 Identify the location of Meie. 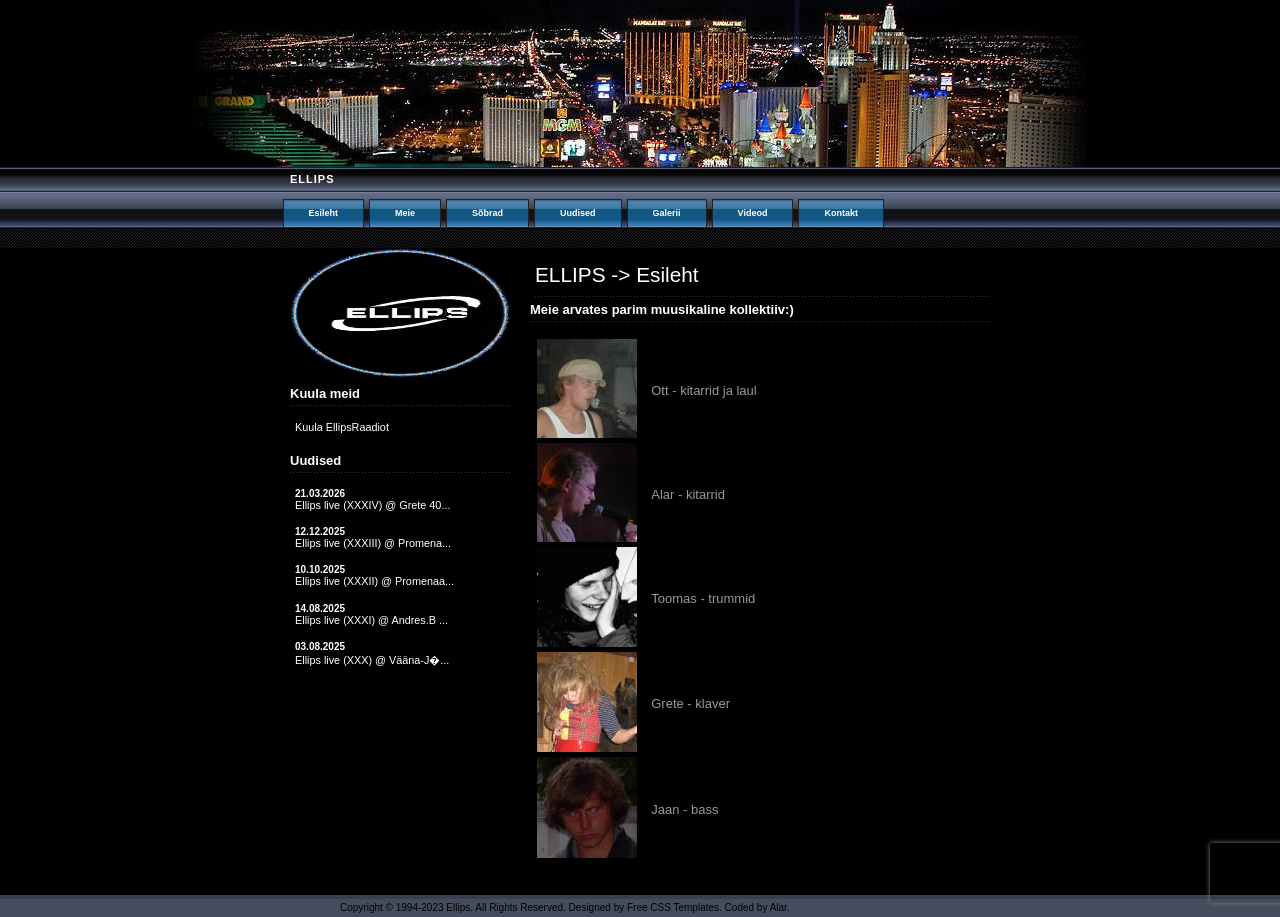
(405, 213).